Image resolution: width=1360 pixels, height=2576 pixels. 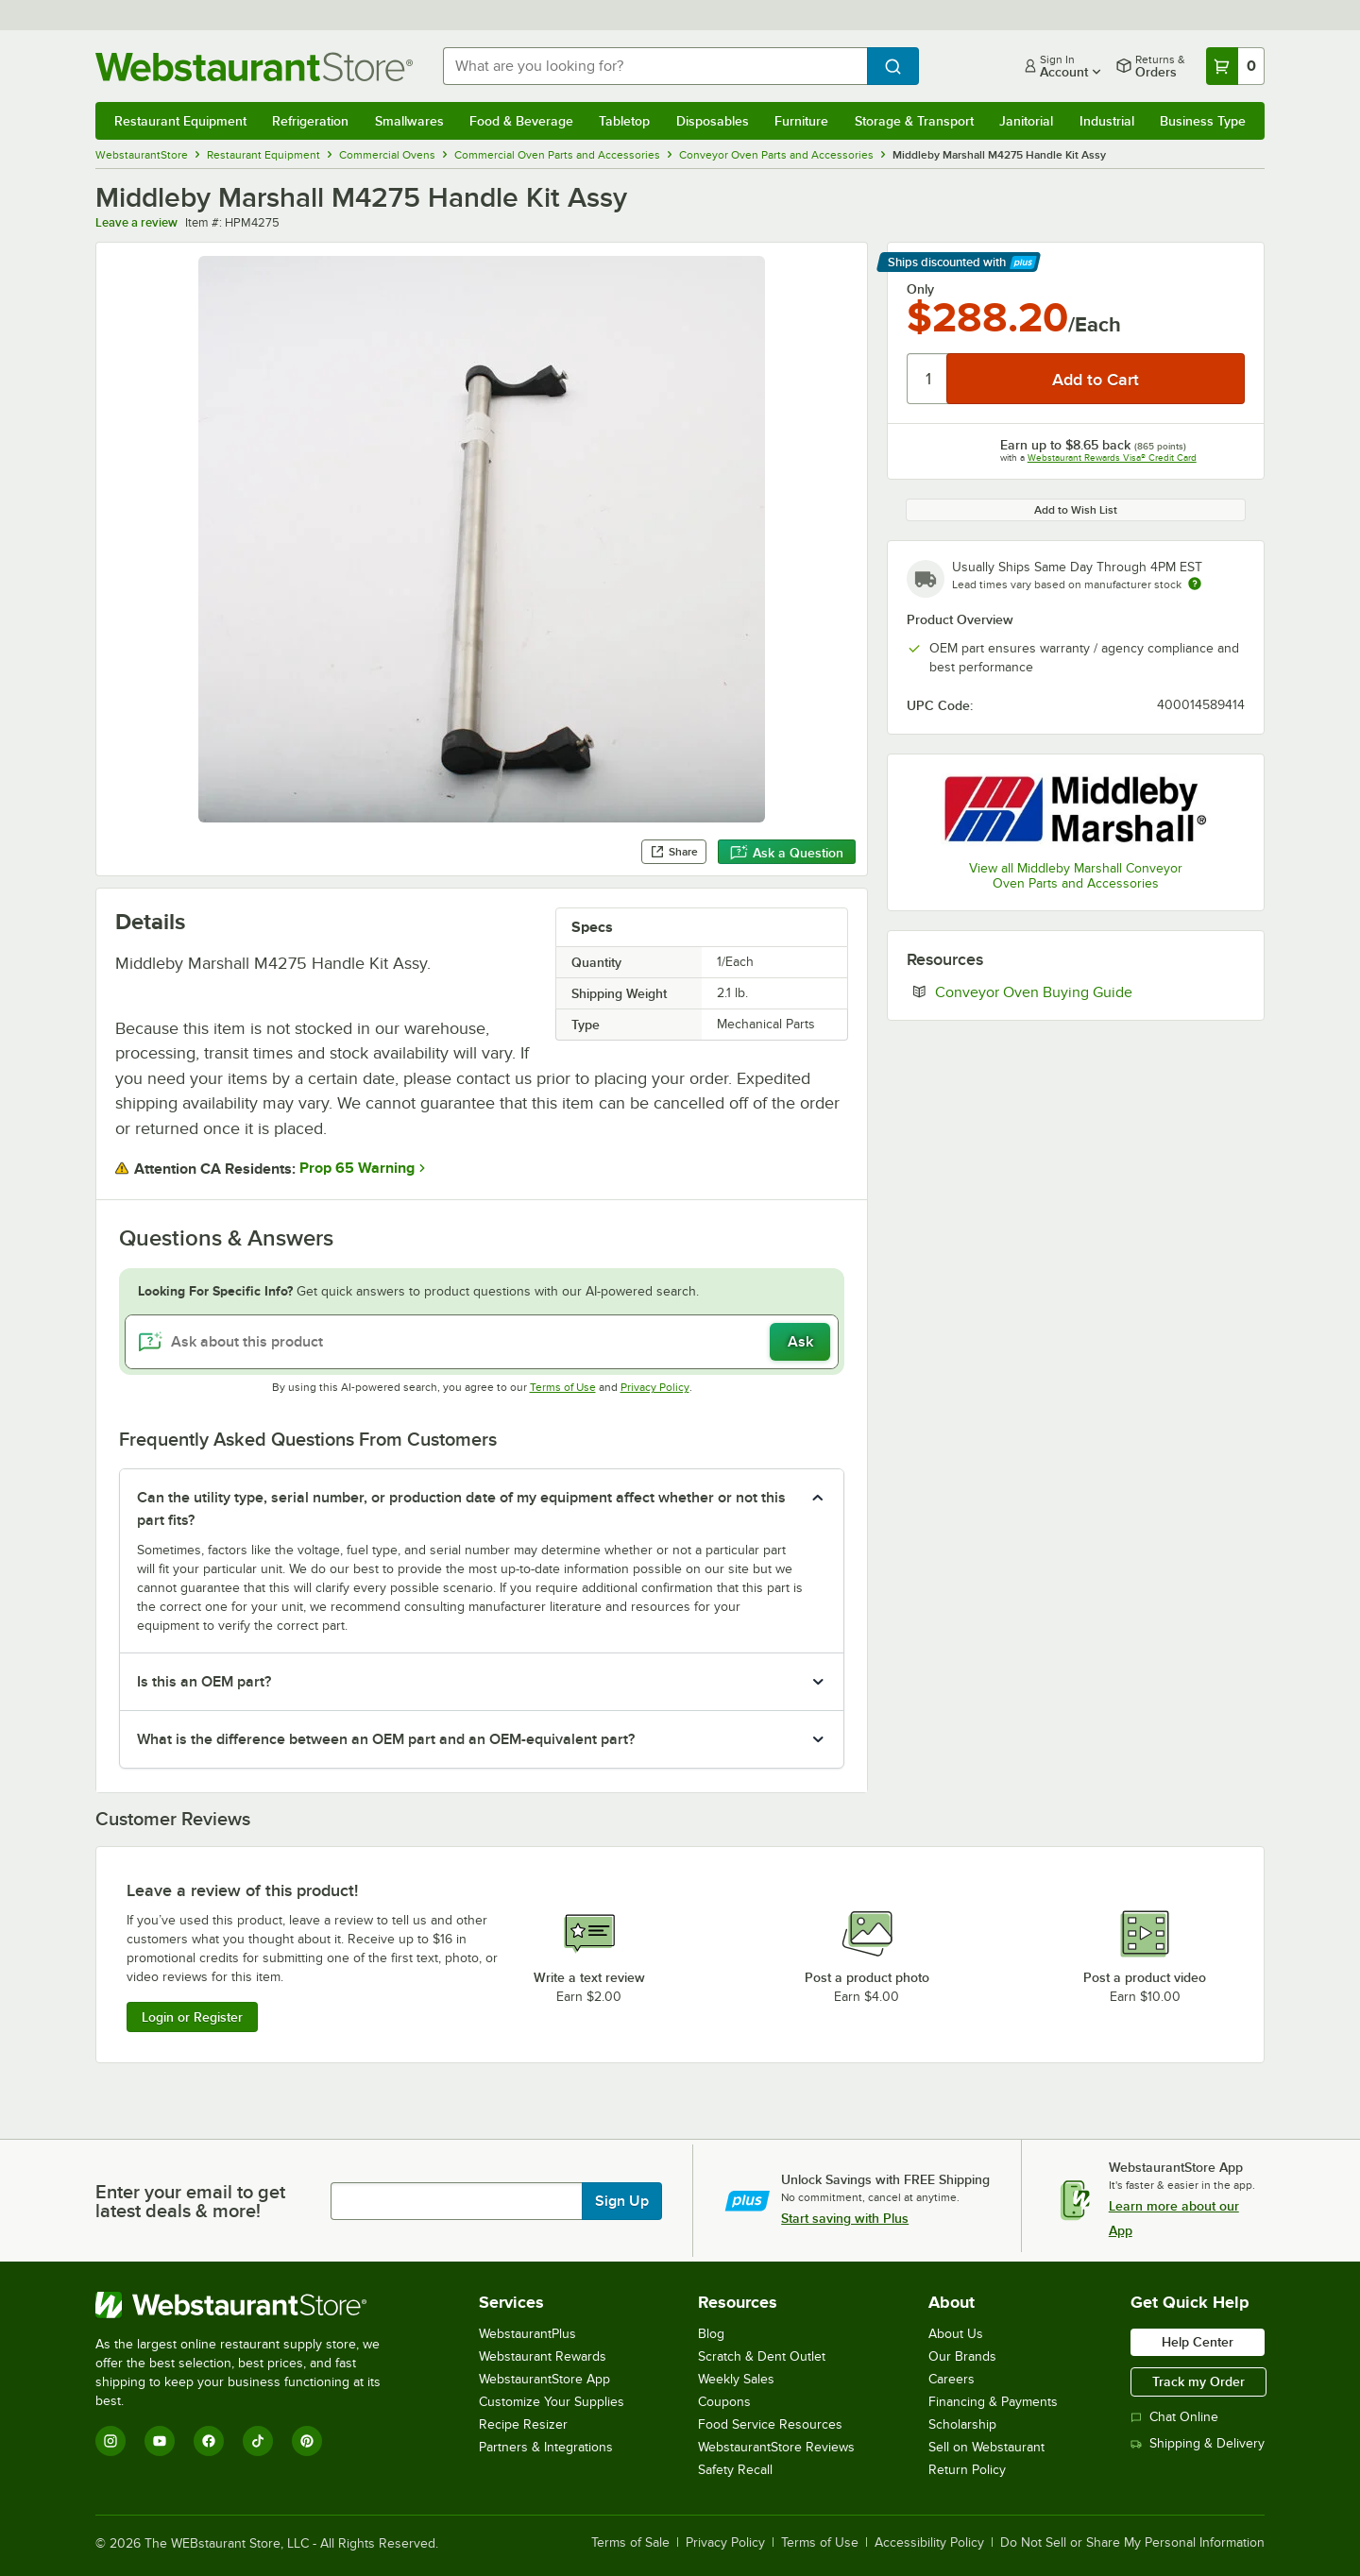 I want to click on [Your cart has 0 items. View your cart.], so click(x=1235, y=66).